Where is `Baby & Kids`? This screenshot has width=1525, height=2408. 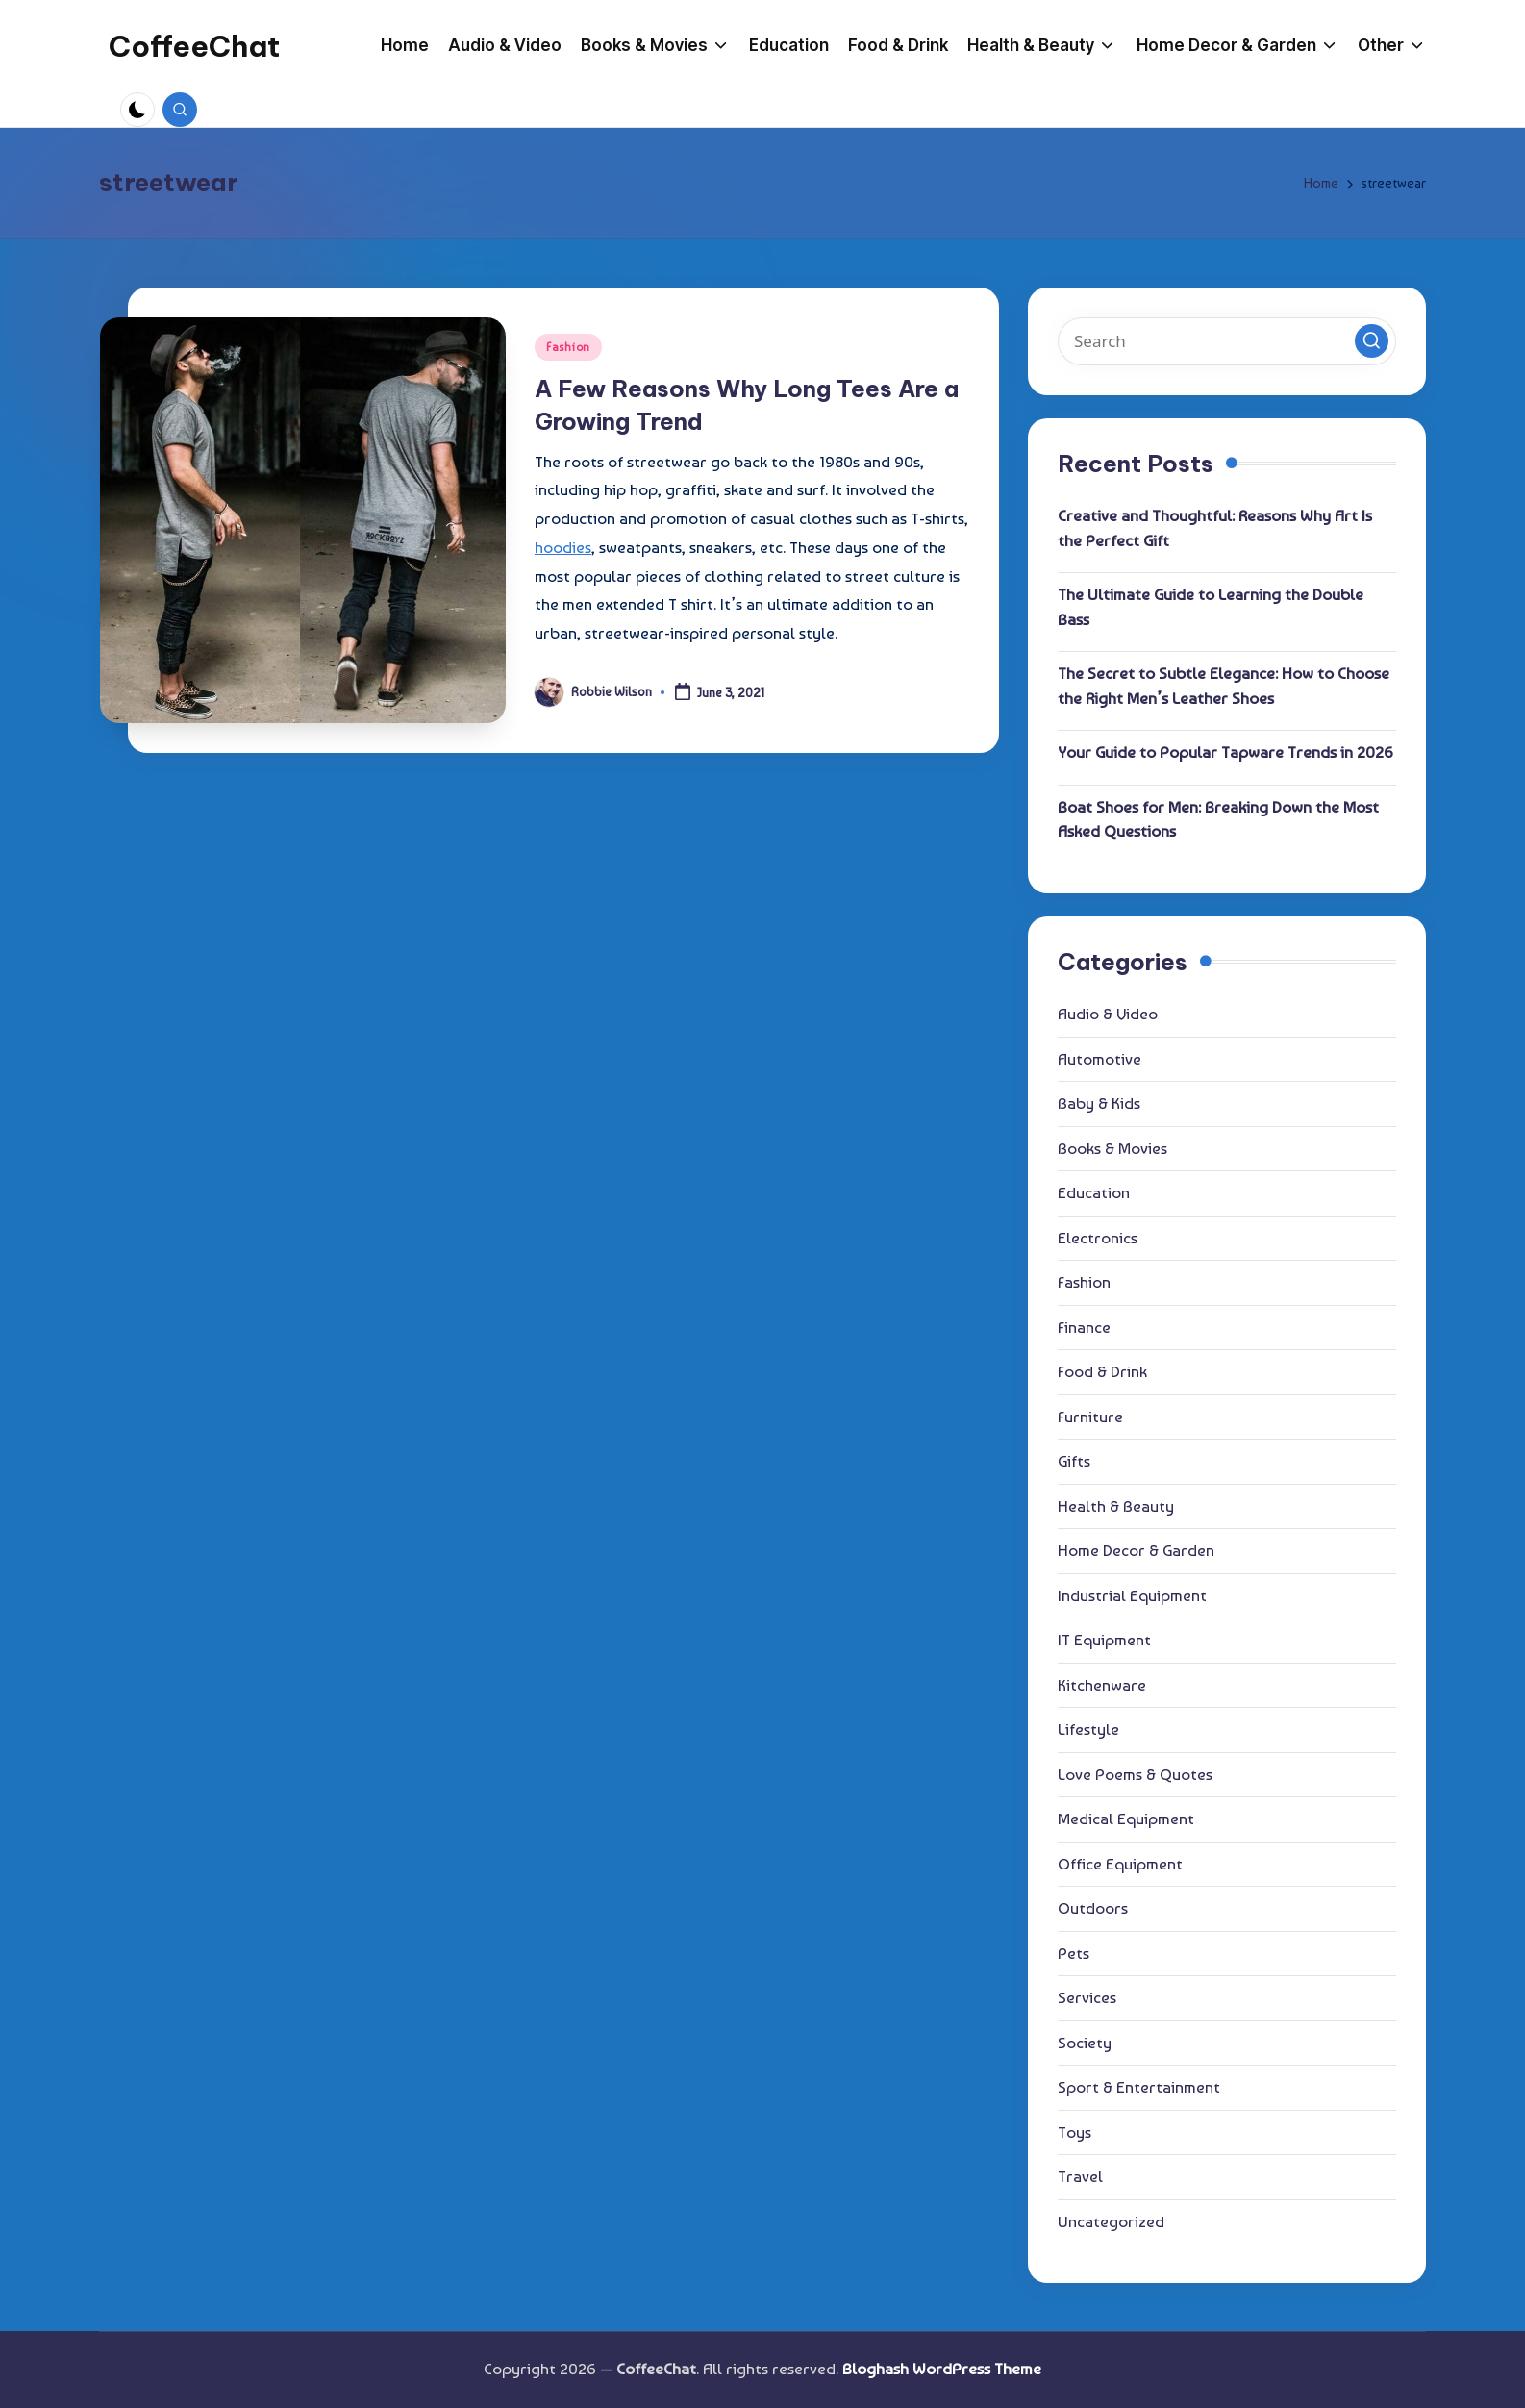
Baby & Kids is located at coordinates (1099, 1103).